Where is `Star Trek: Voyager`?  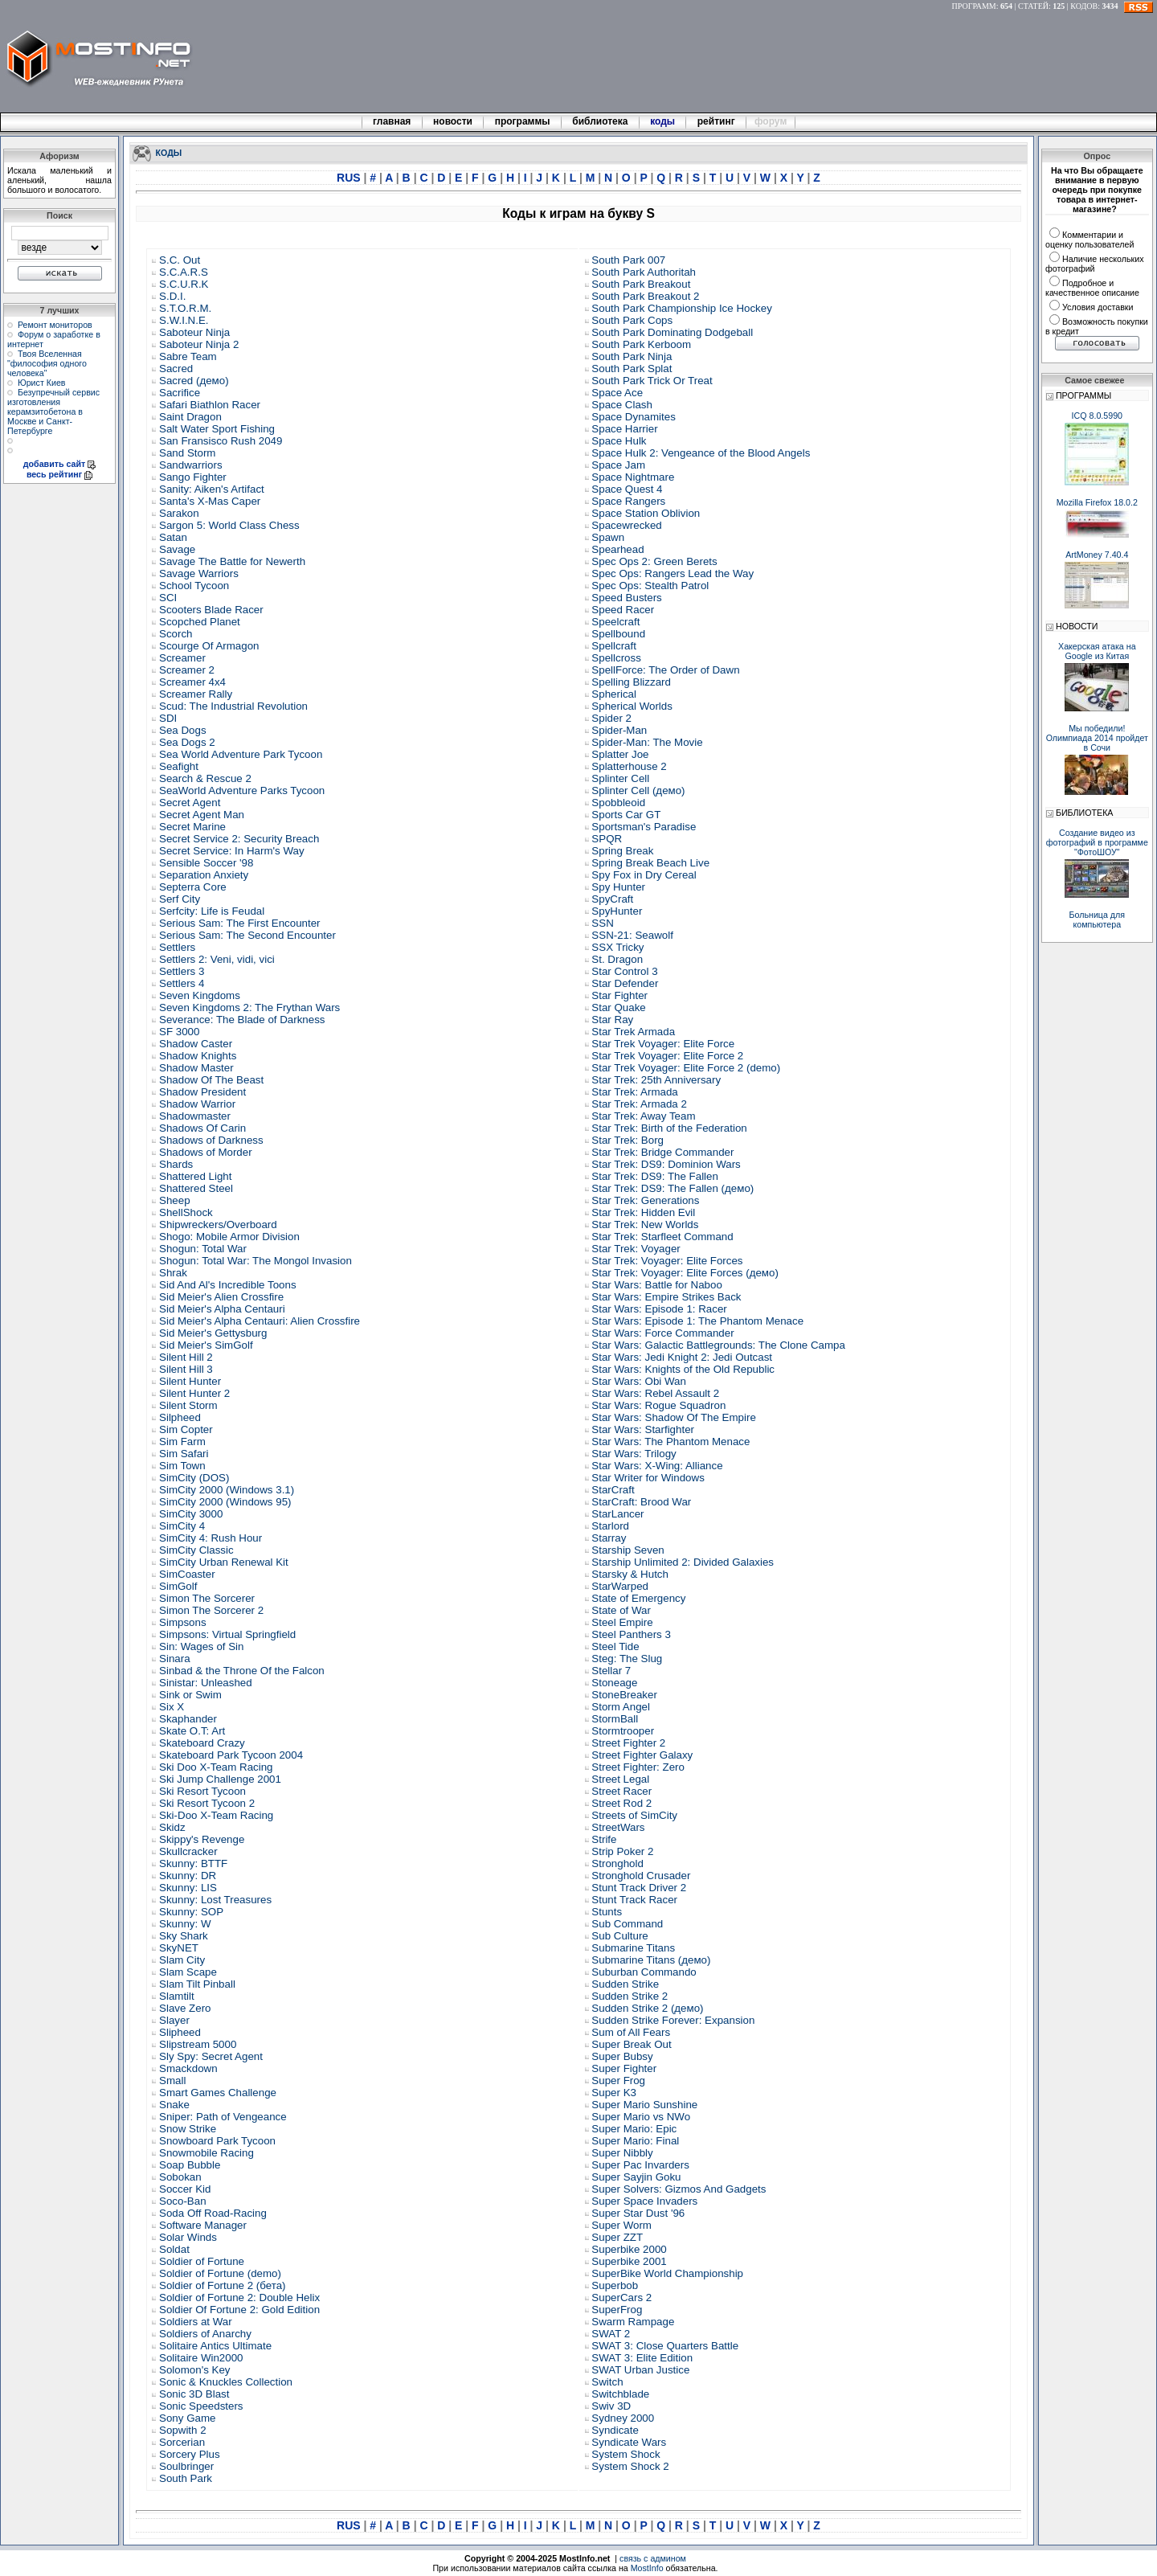
Star Trek: Voyager is located at coordinates (635, 1249).